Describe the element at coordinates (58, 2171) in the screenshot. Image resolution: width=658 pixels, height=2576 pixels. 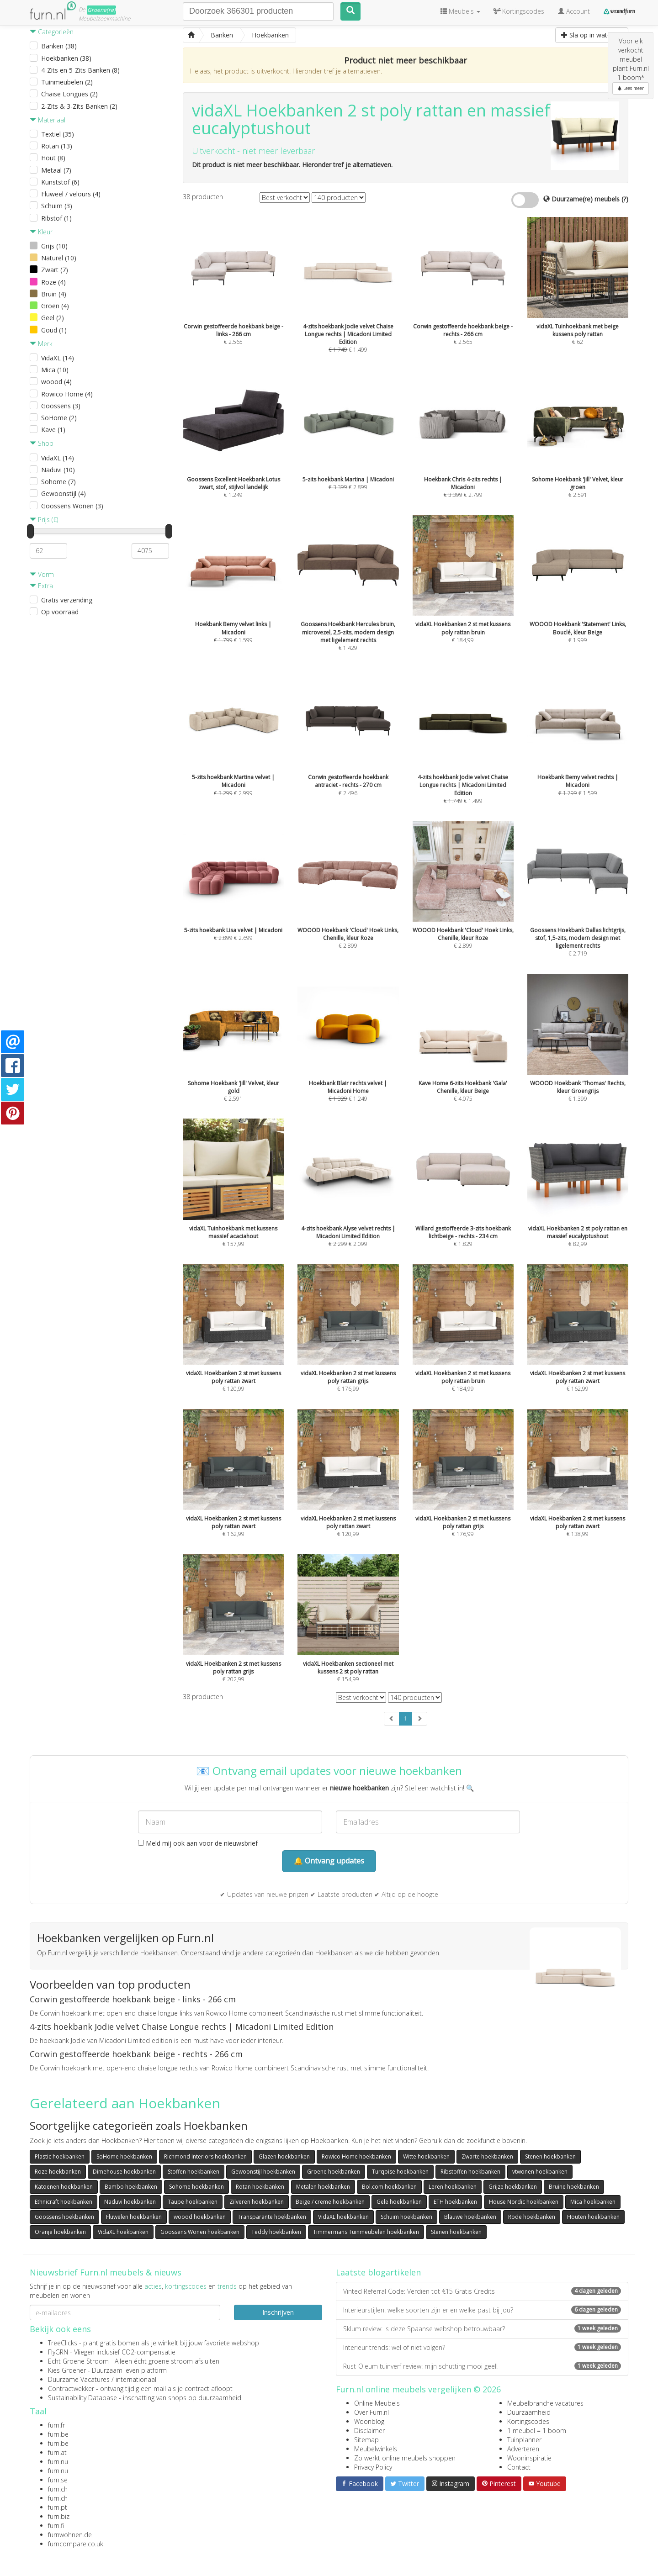
I see `Roze hoekbanken` at that location.